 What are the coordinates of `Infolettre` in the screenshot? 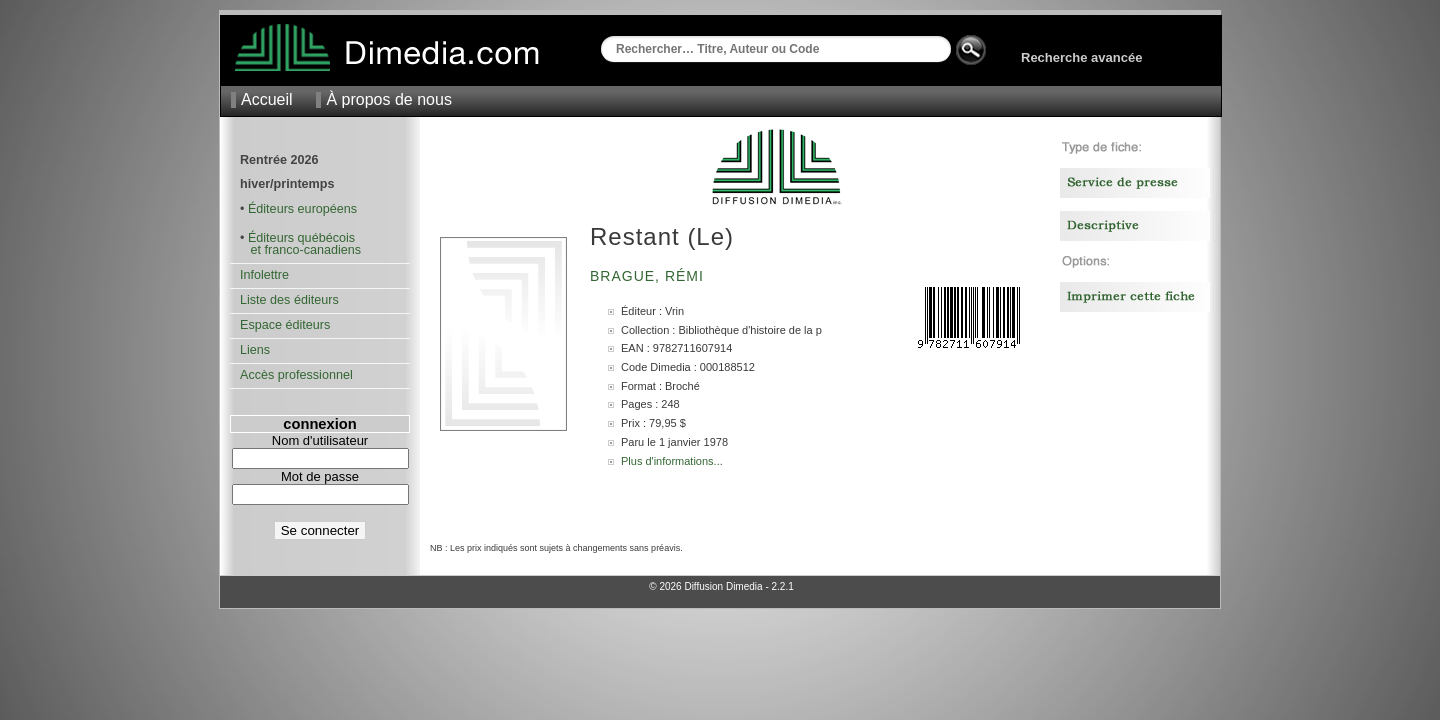 It's located at (264, 275).